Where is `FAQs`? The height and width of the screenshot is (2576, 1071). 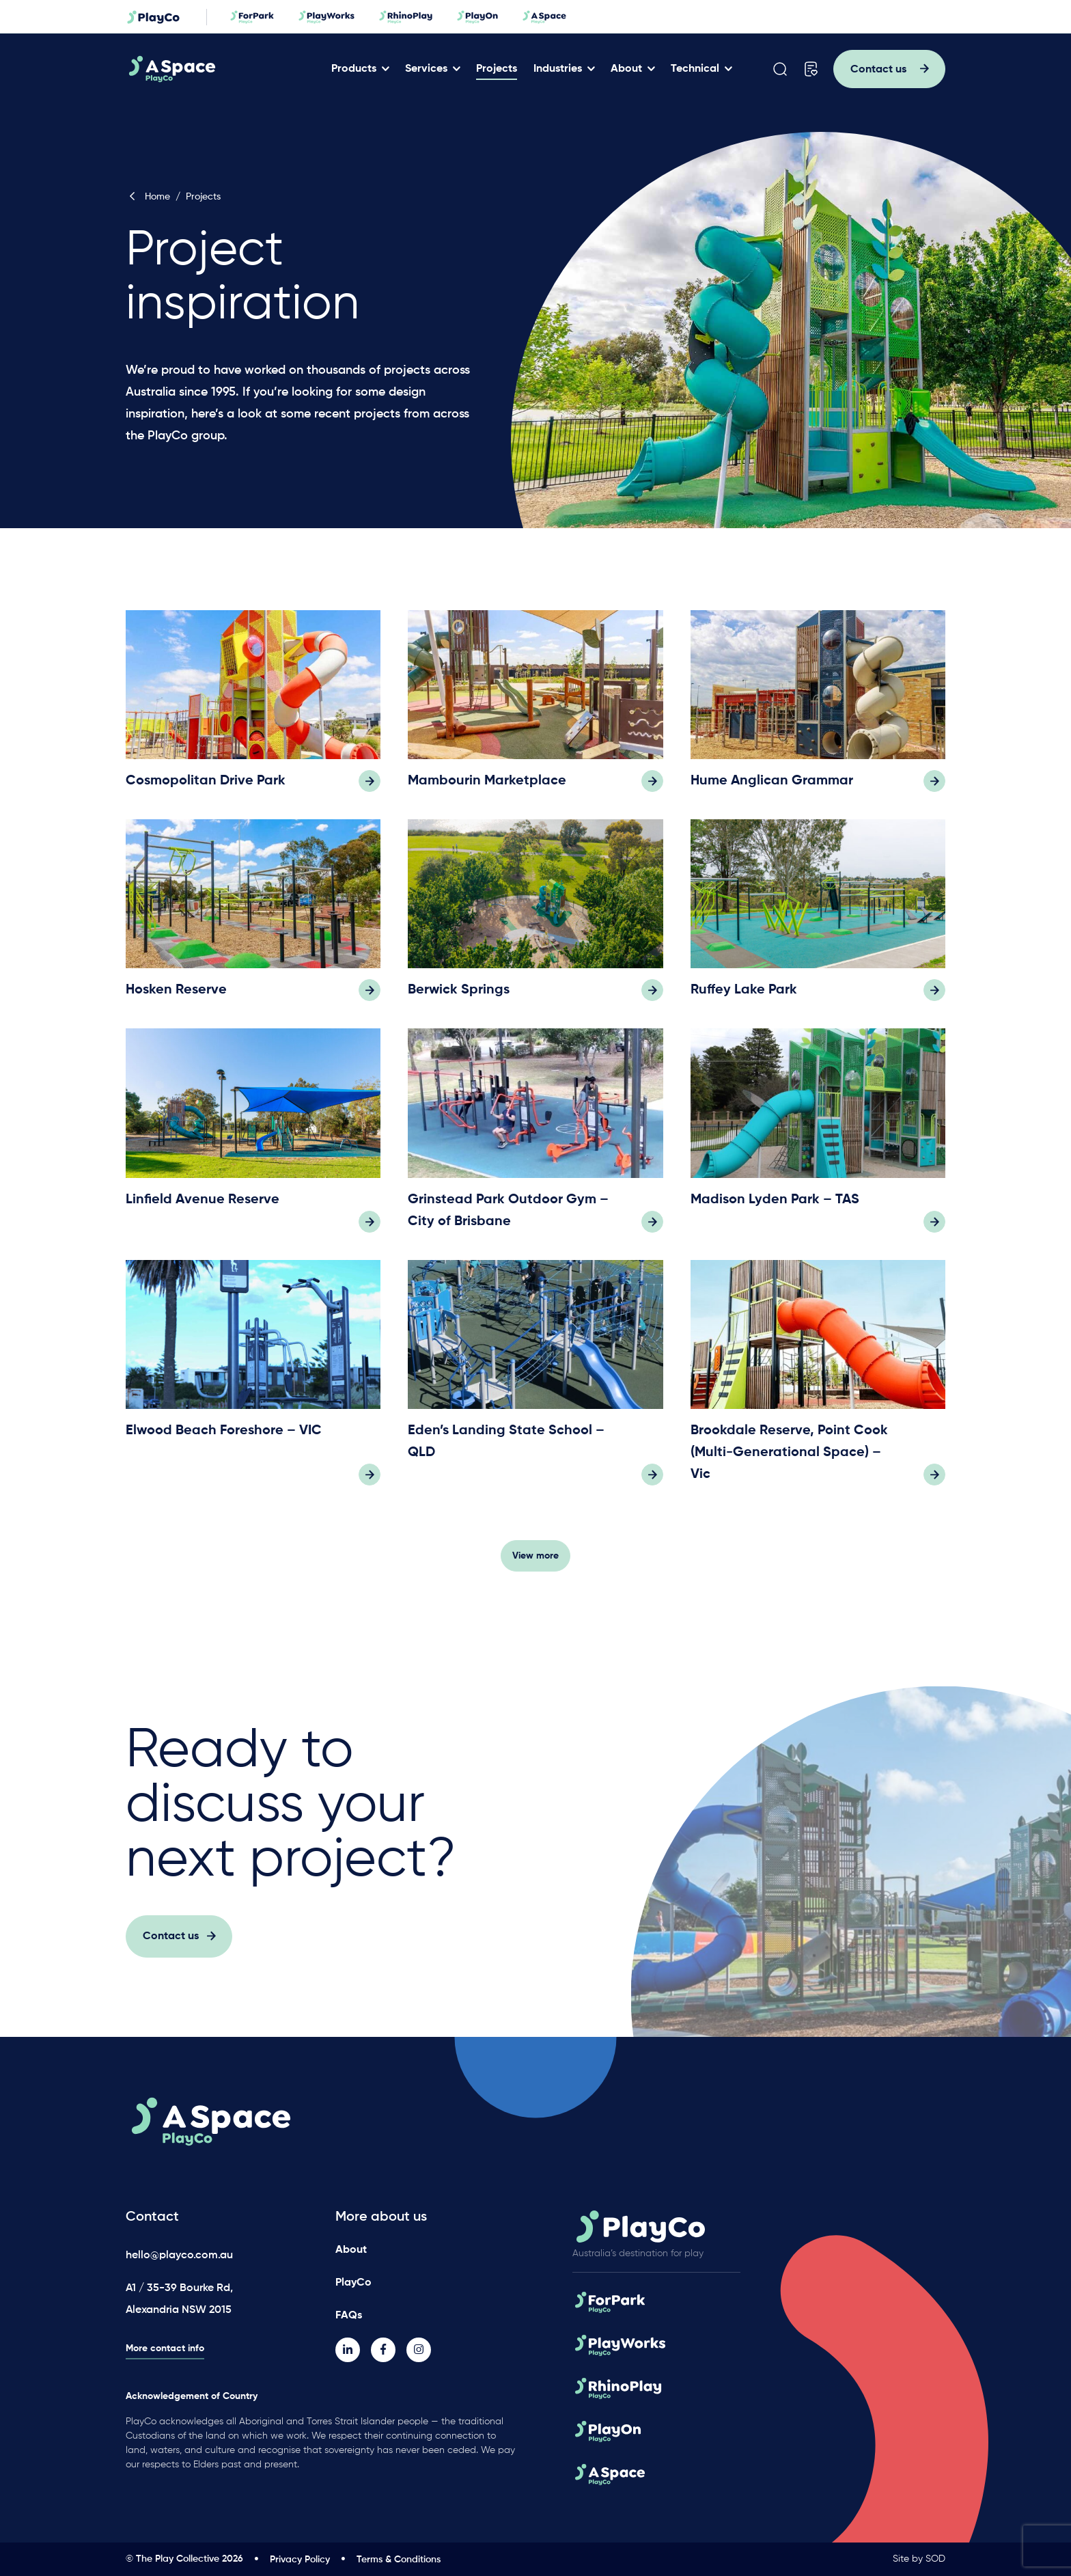 FAQs is located at coordinates (348, 2315).